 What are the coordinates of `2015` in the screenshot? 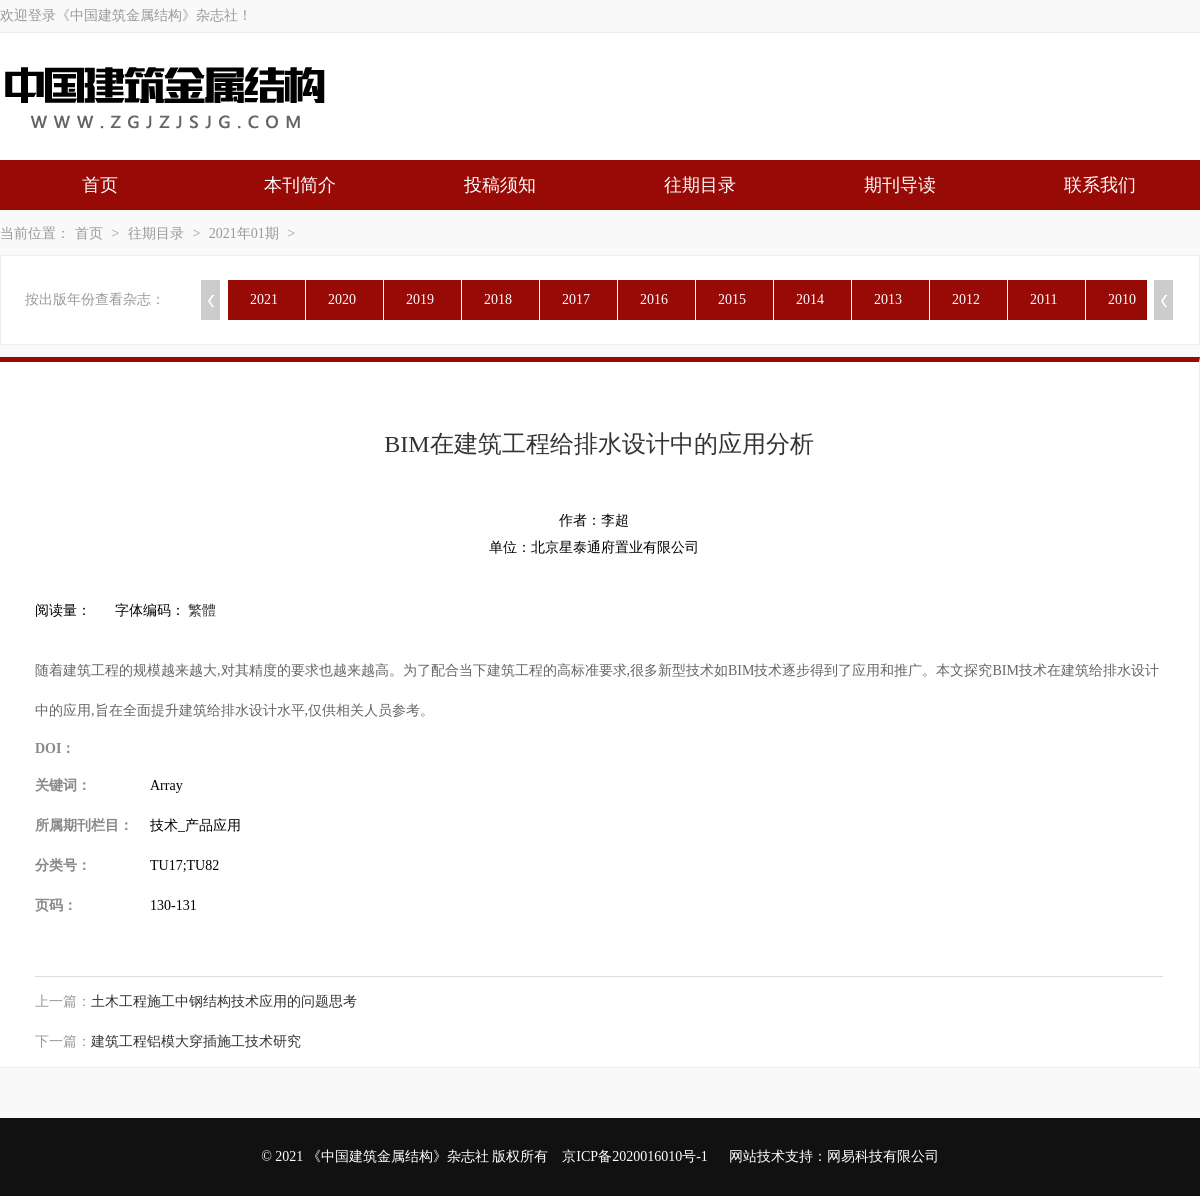 It's located at (732, 299).